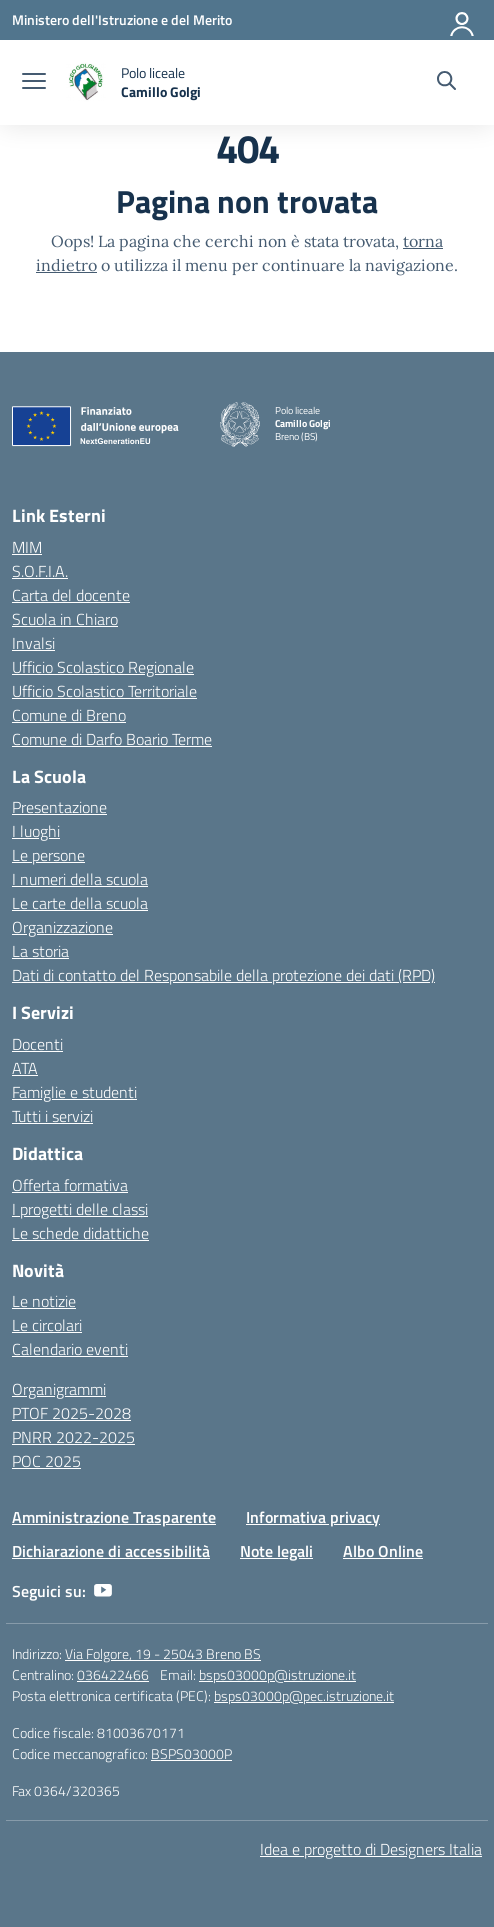  Describe the element at coordinates (46, 1461) in the screenshot. I see `POC 2025` at that location.